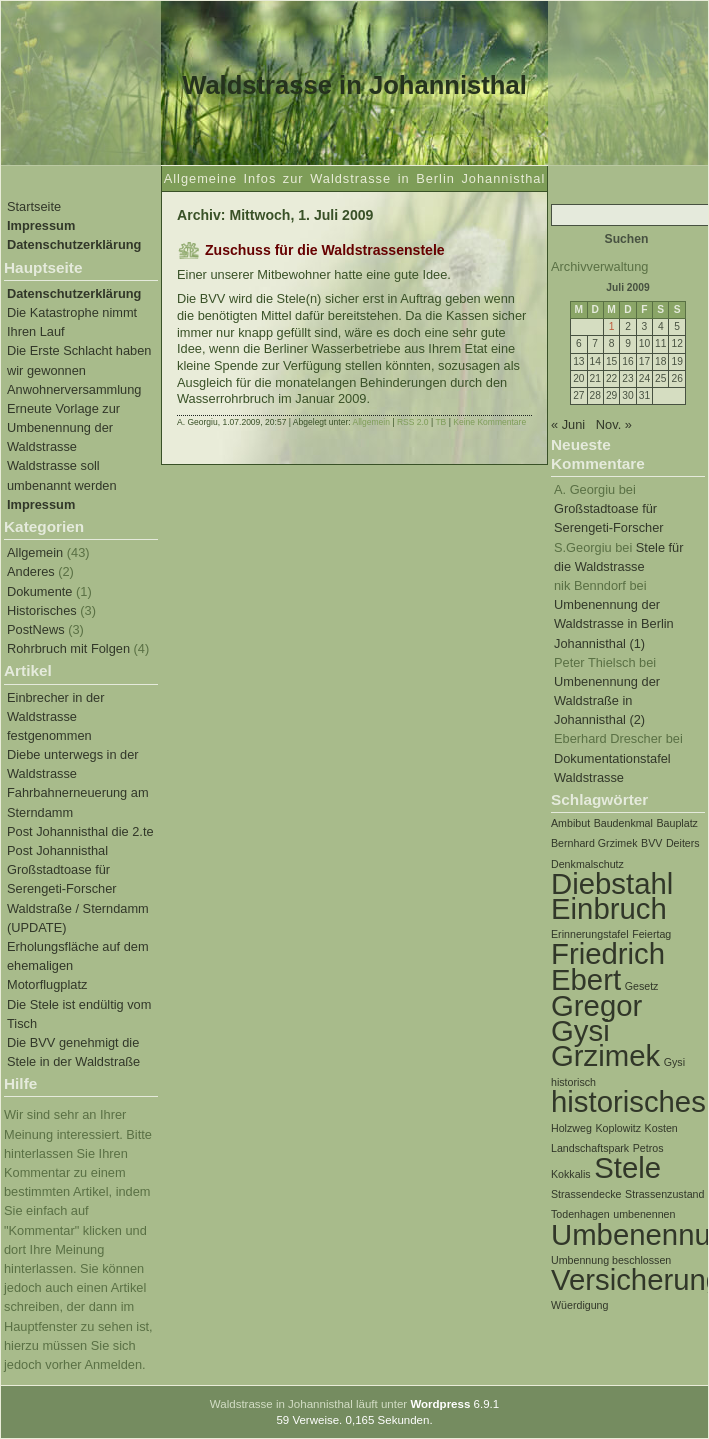 The height and width of the screenshot is (1439, 709). Describe the element at coordinates (661, 1128) in the screenshot. I see `Kosten [Kosten (1 Eintrag)]` at that location.